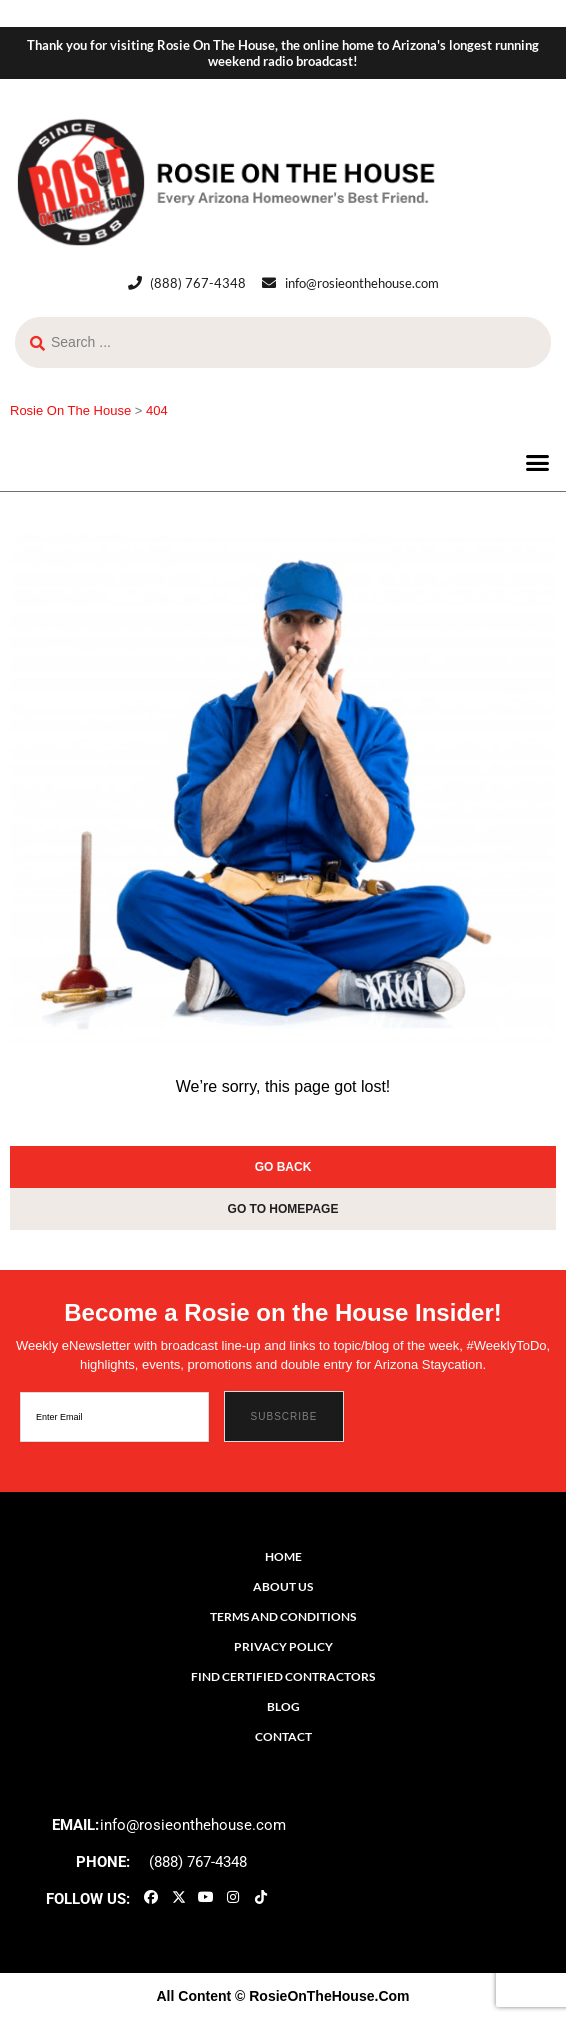  I want to click on Terms and Conditions, so click(283, 1616).